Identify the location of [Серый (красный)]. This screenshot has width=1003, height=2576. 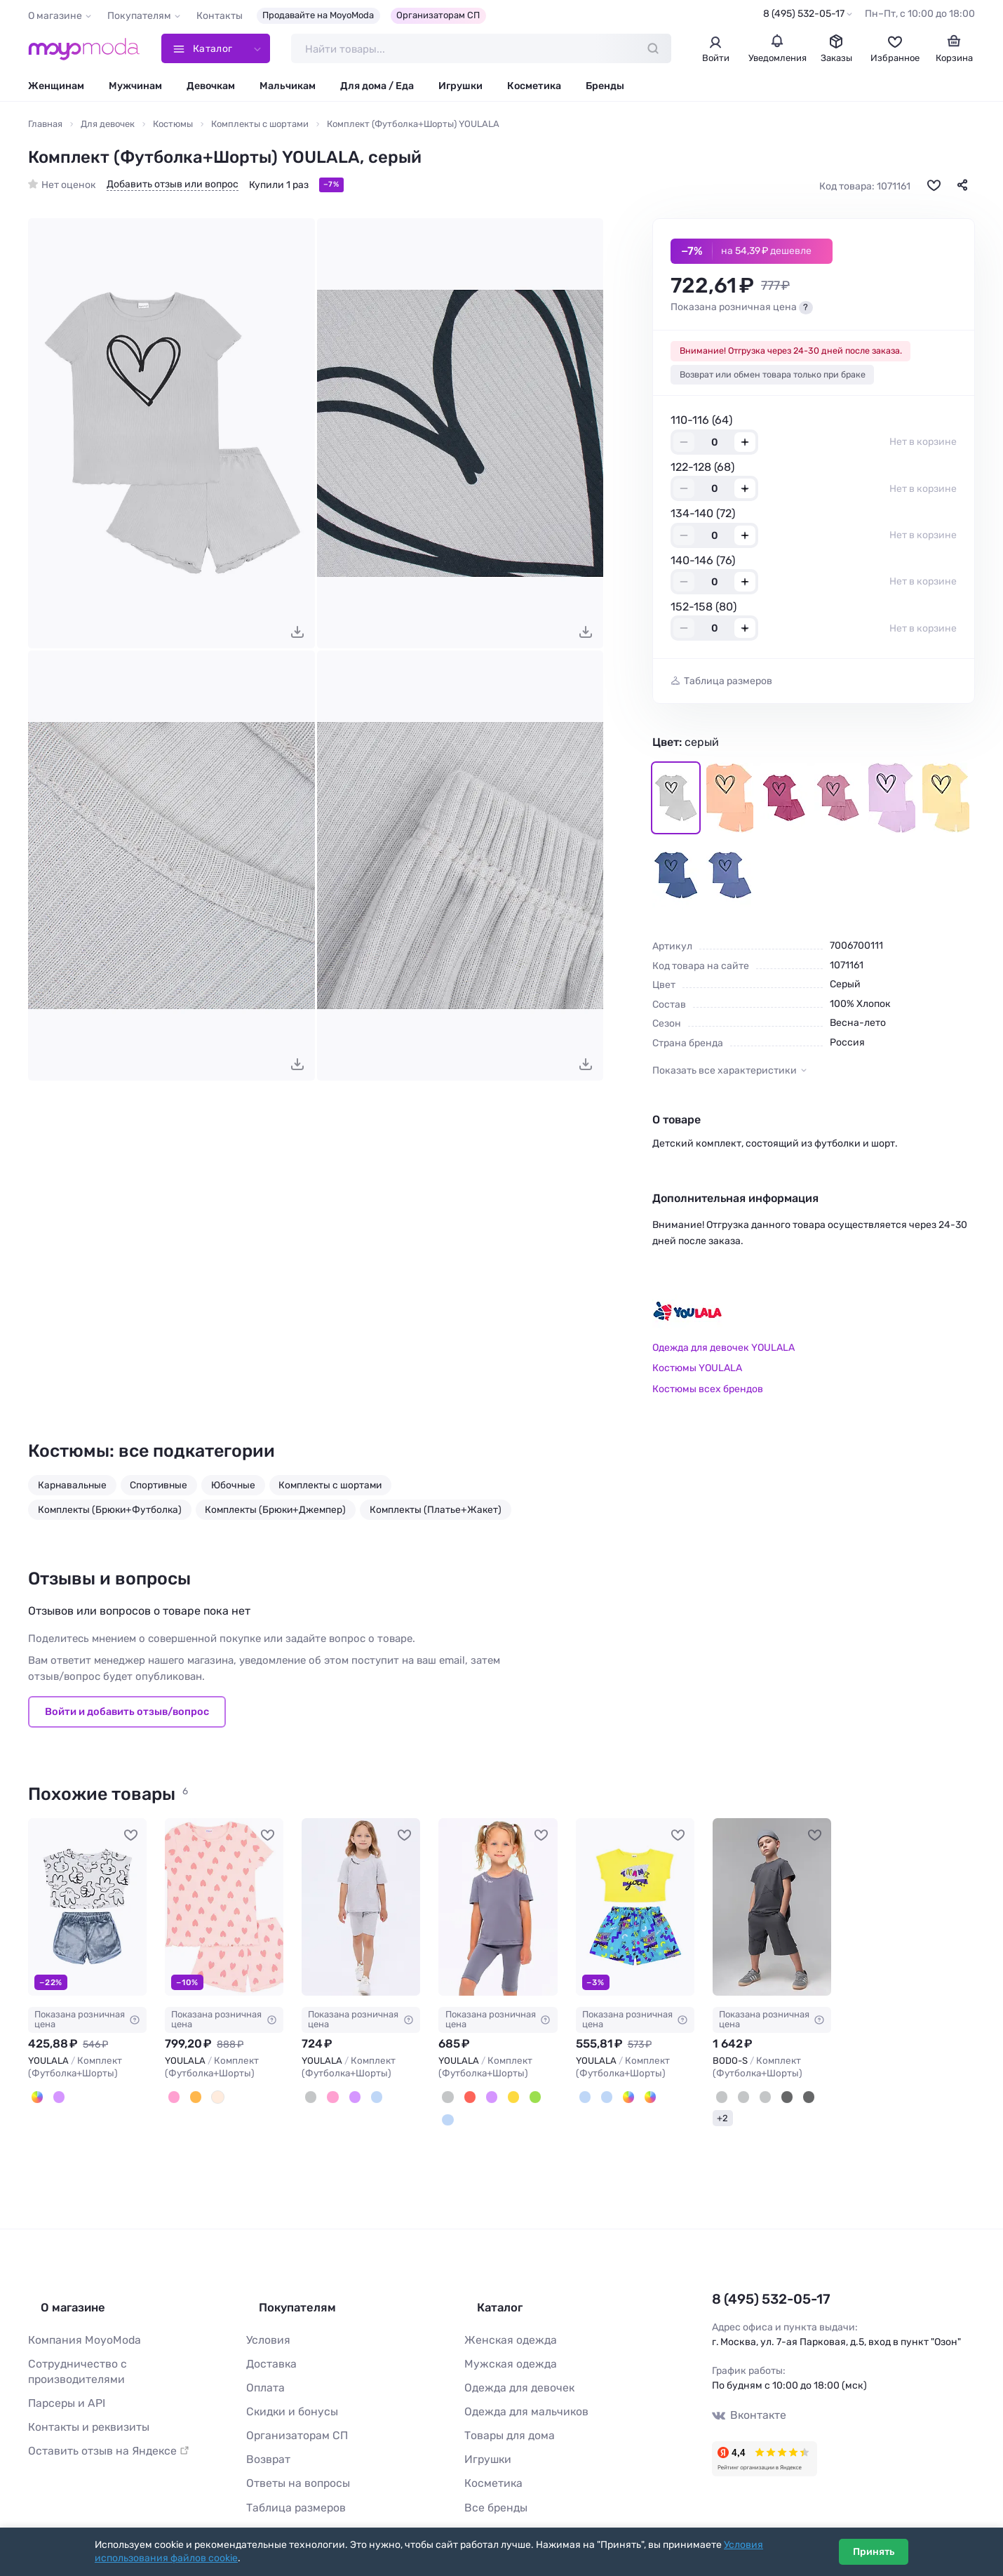
(739, 2099).